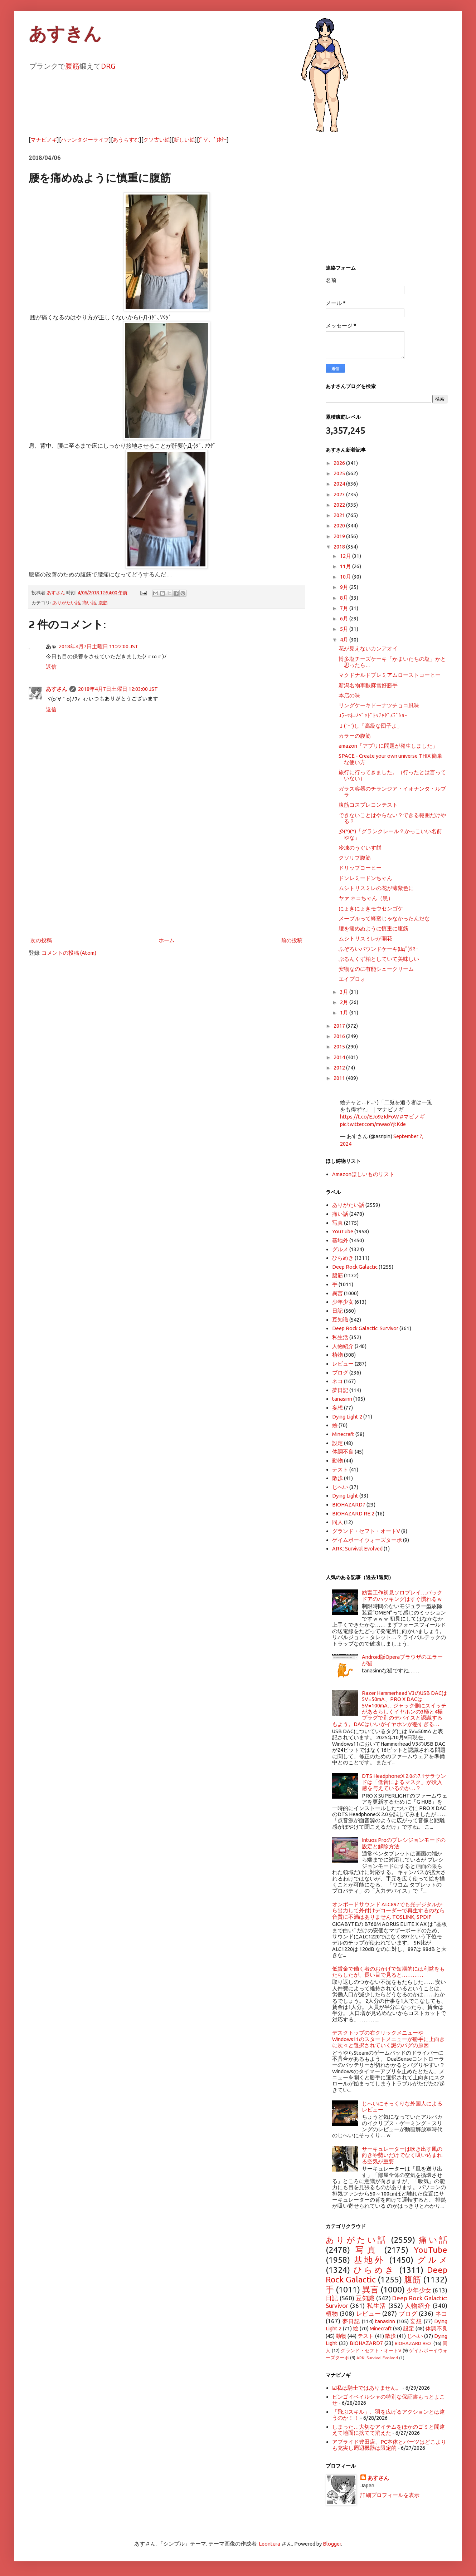 This screenshot has width=476, height=2576. What do you see at coordinates (376, 969) in the screenshot?
I see `安物なのに有能シュークリーム` at bounding box center [376, 969].